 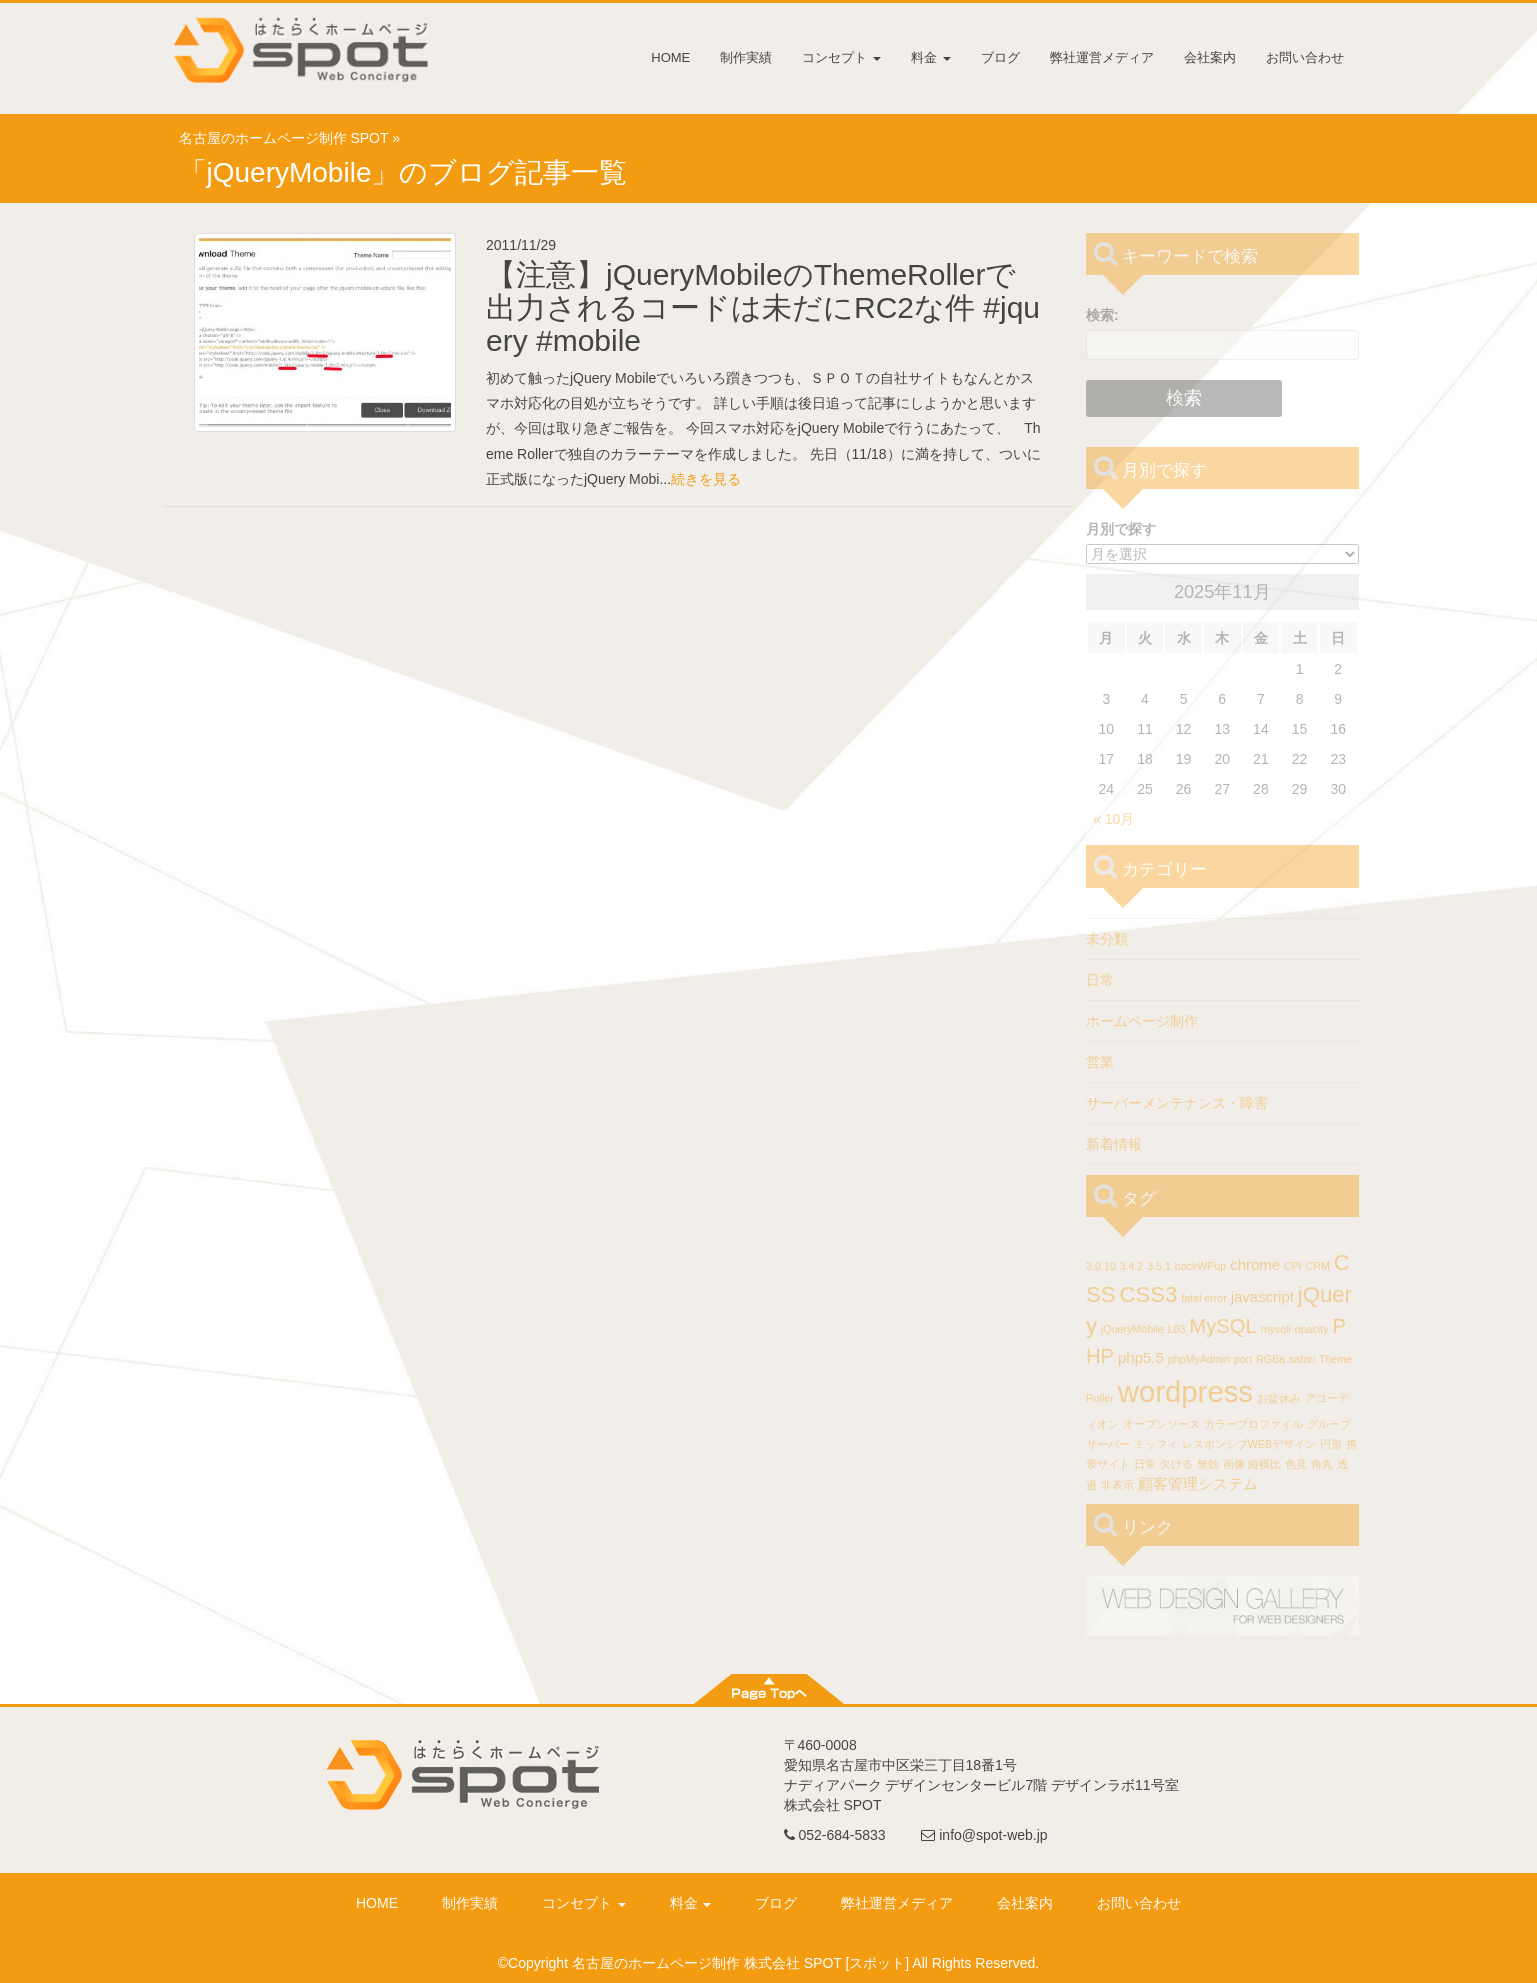 What do you see at coordinates (1222, 1326) in the screenshot?
I see `MySQL` at bounding box center [1222, 1326].